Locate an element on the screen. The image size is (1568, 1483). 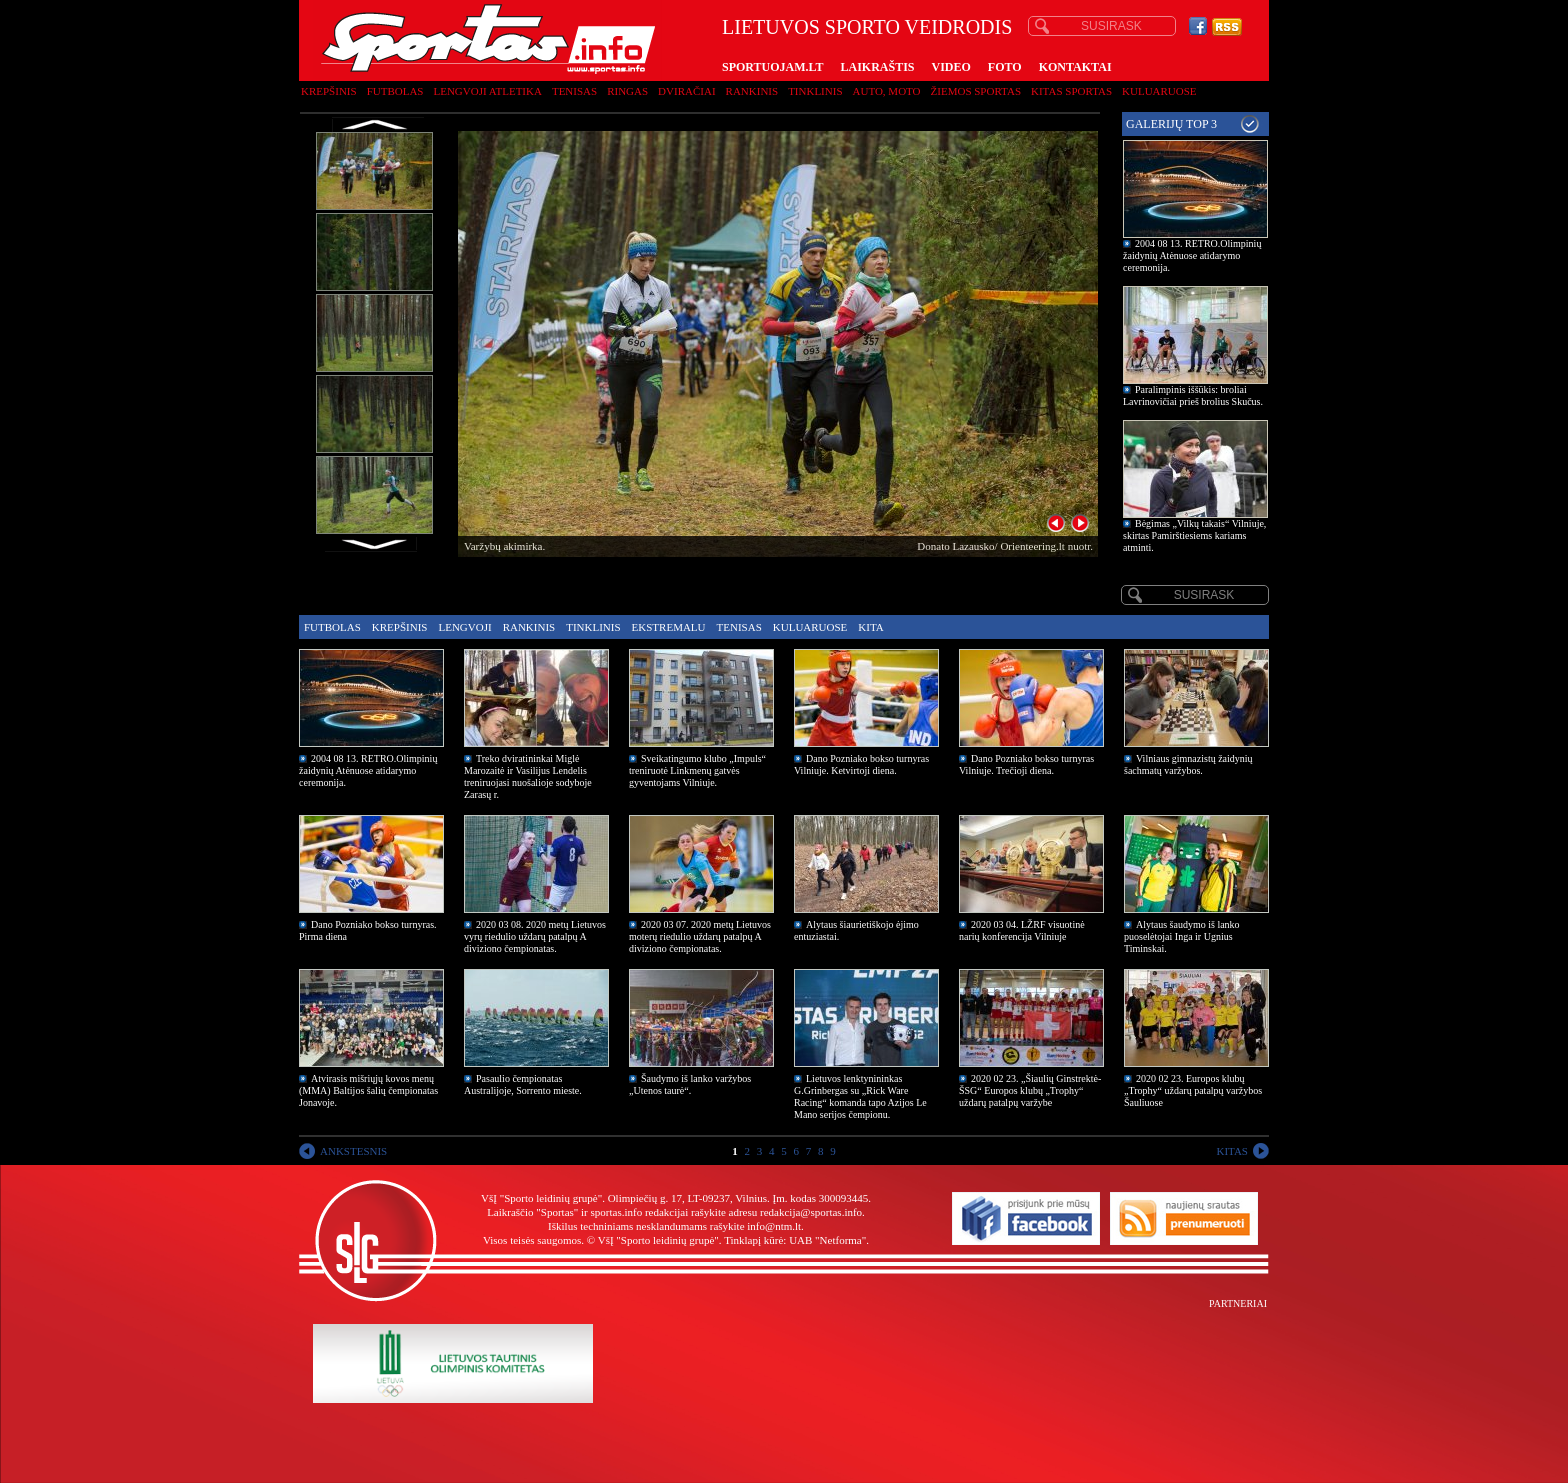
Dviračiai is located at coordinates (686, 91).